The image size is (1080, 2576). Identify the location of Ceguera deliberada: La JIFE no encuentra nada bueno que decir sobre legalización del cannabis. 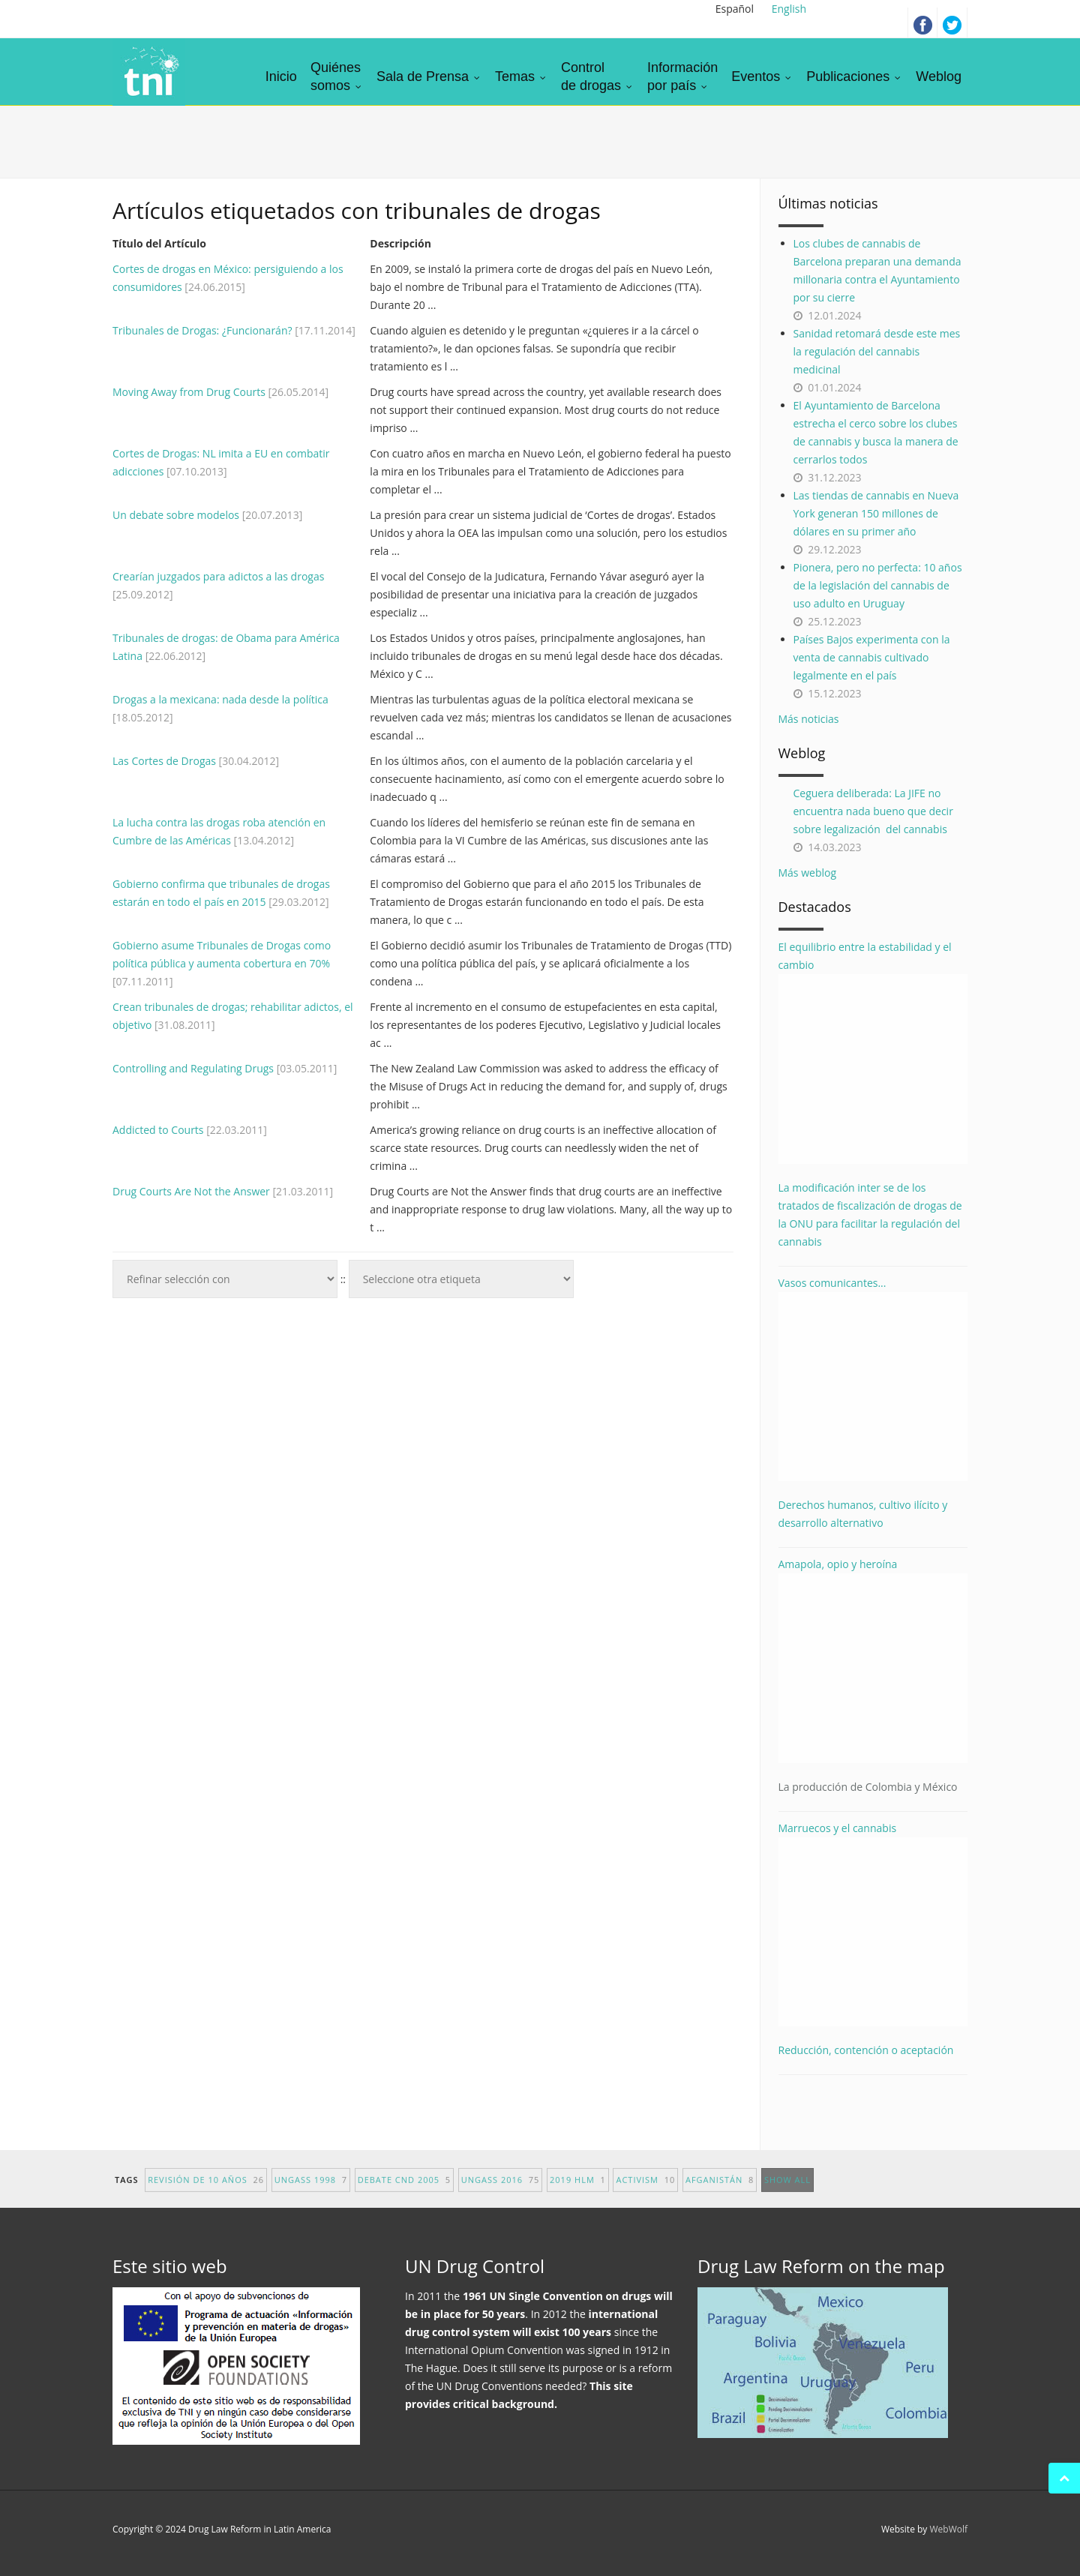
(873, 811).